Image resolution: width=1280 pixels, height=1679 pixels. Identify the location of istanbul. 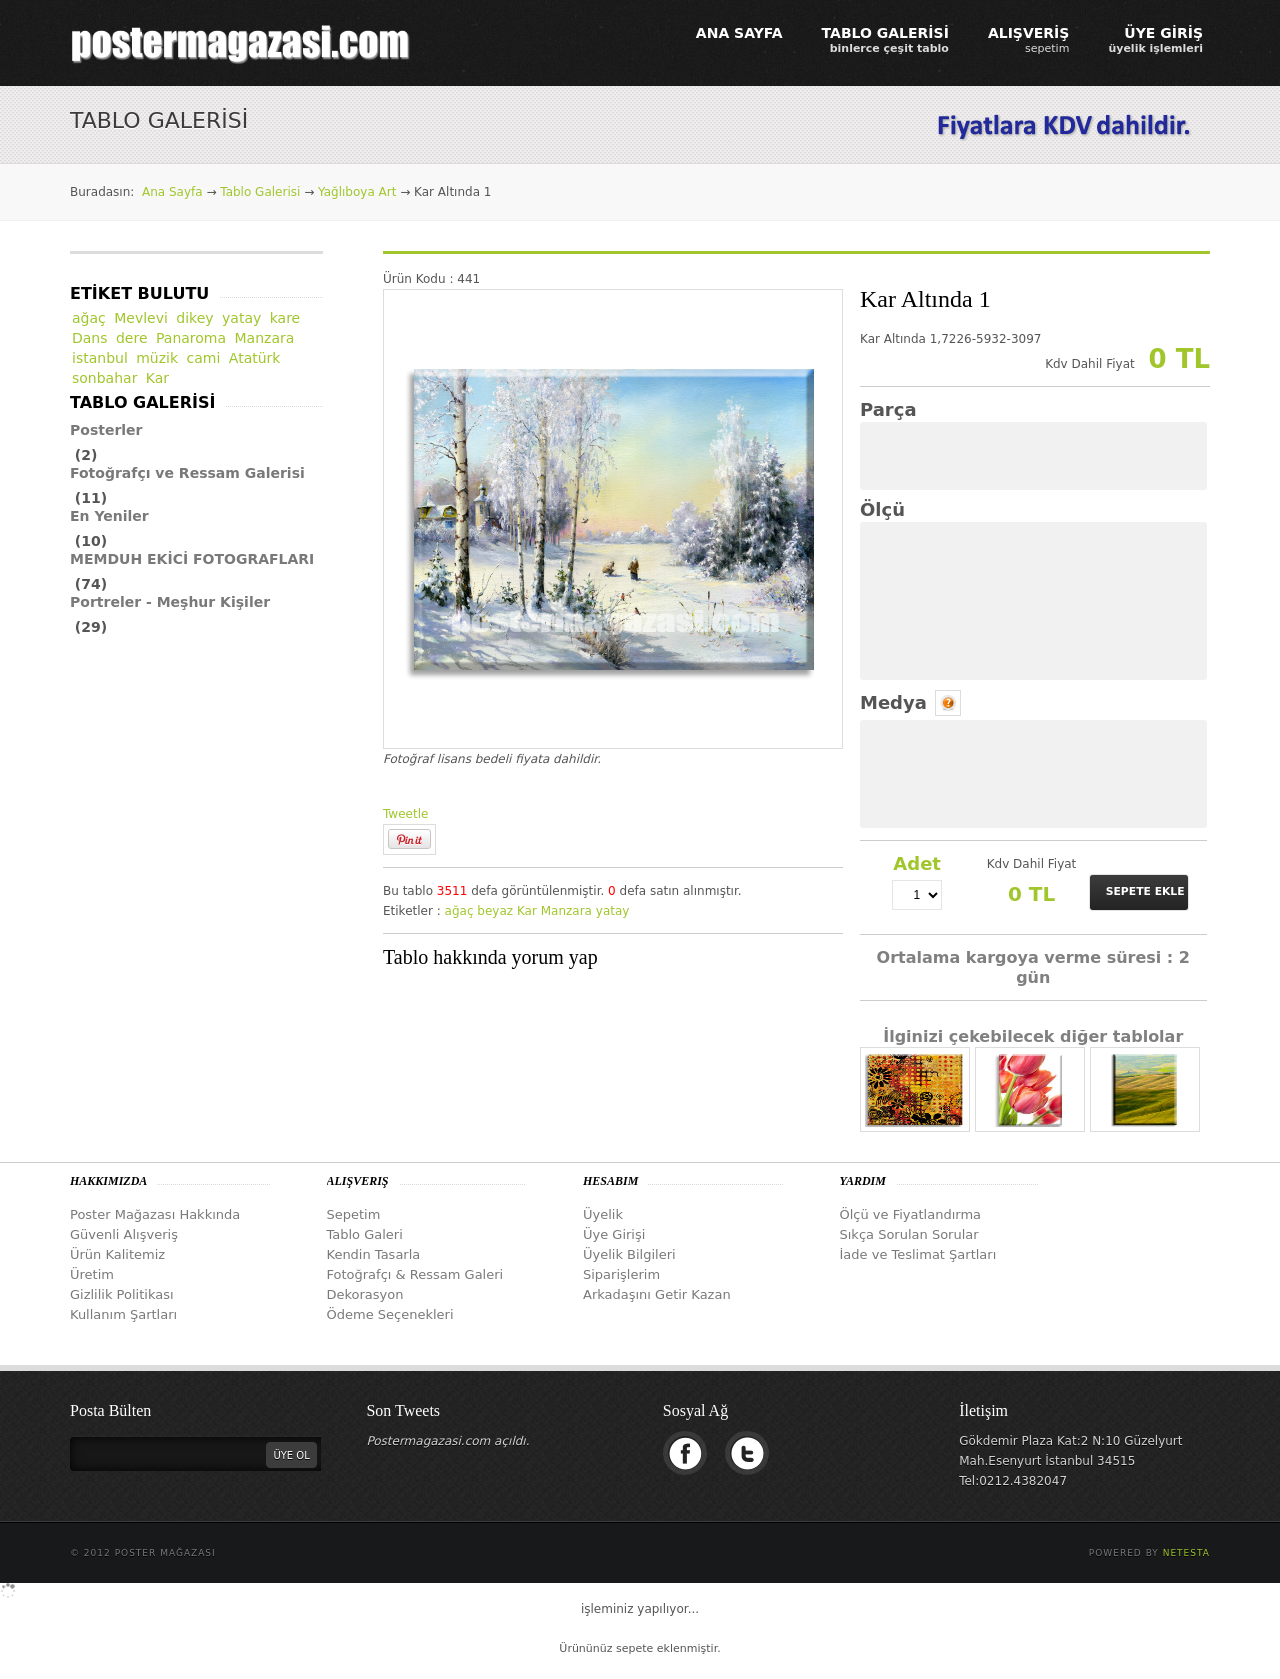
(100, 358).